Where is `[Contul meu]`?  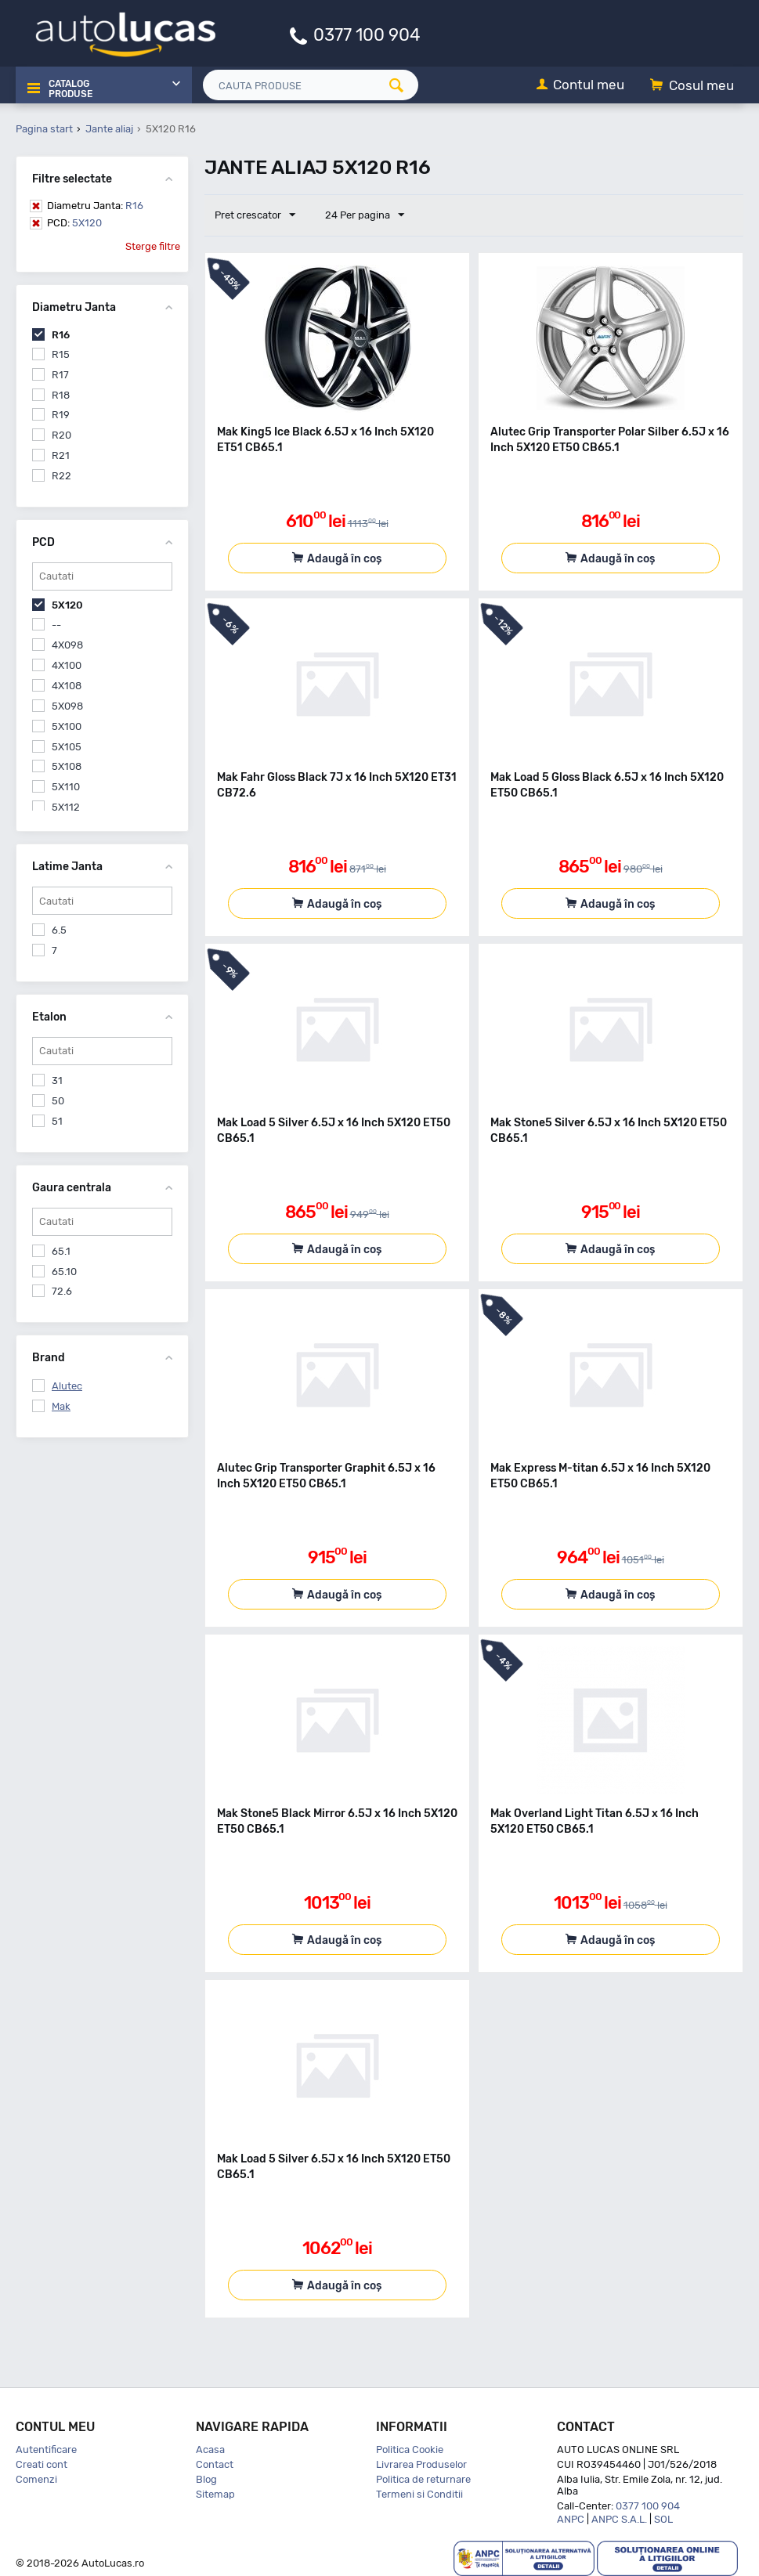 [Contul meu] is located at coordinates (580, 86).